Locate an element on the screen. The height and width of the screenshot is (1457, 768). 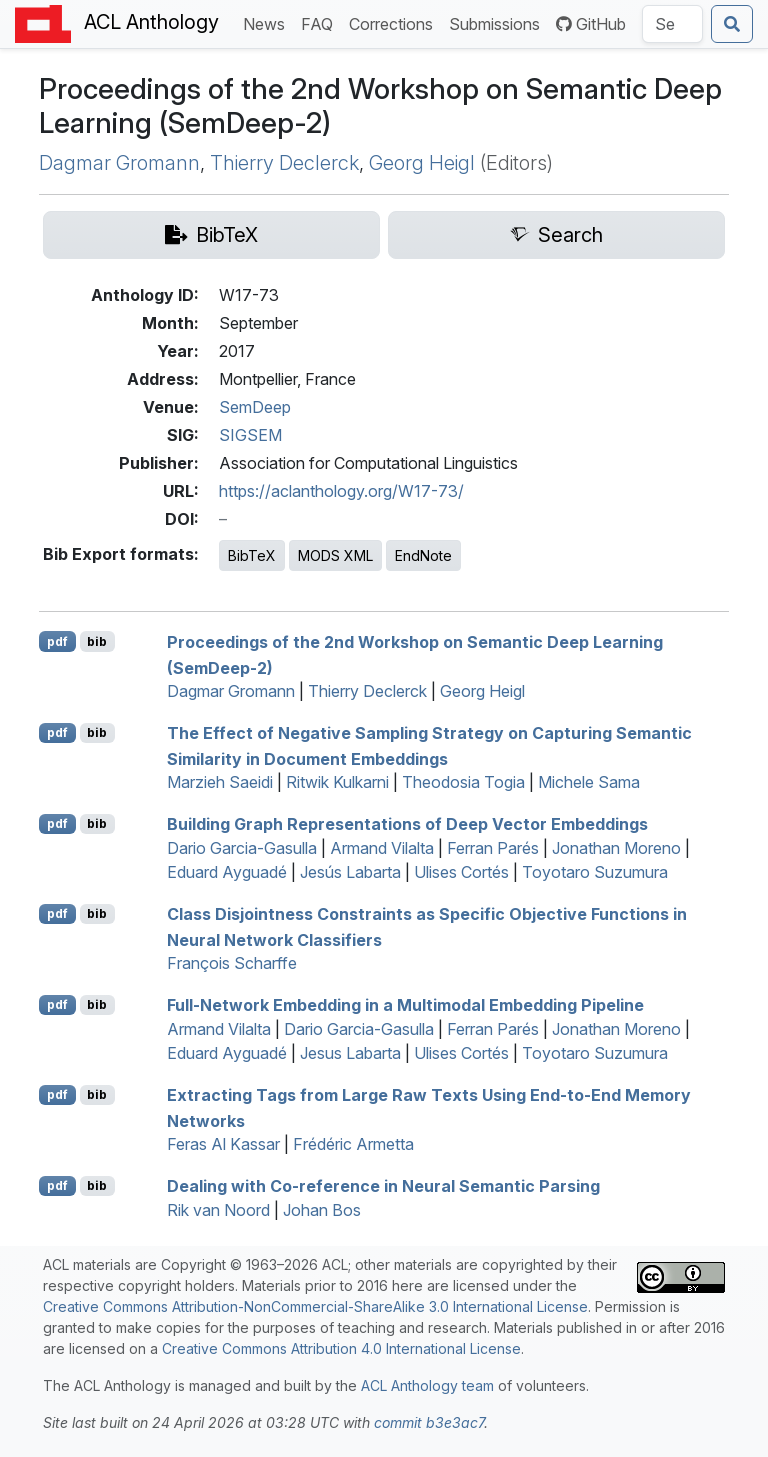
[Search the Anthology] is located at coordinates (672, 24).